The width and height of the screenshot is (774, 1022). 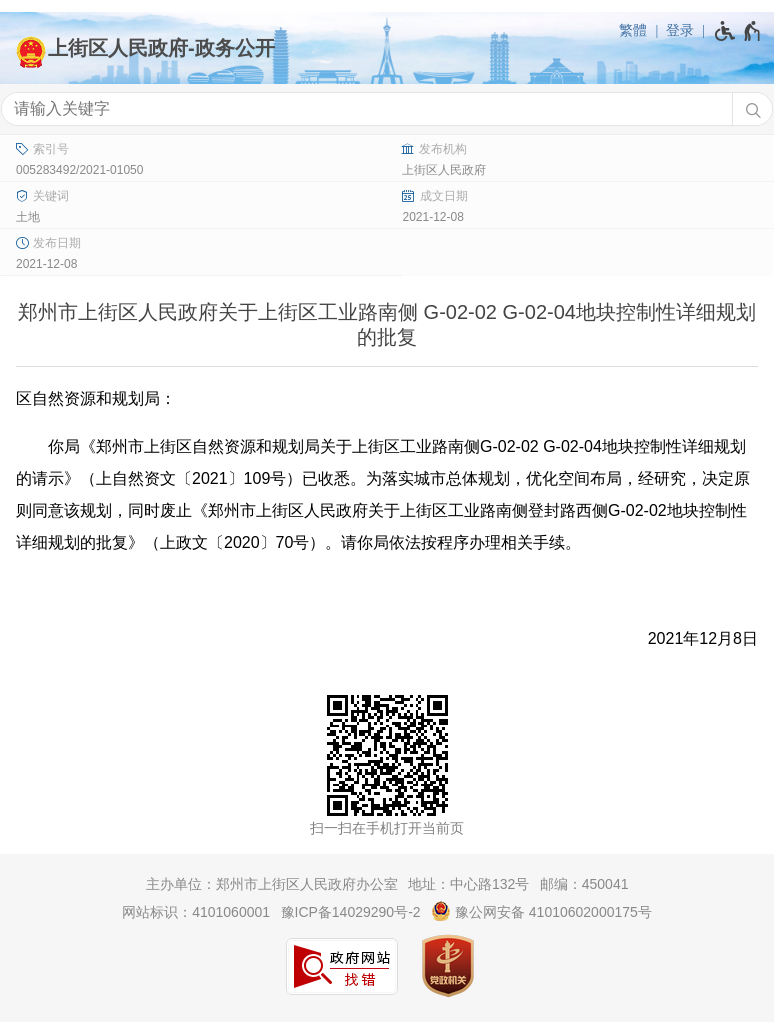 I want to click on 登录, so click(x=680, y=30).